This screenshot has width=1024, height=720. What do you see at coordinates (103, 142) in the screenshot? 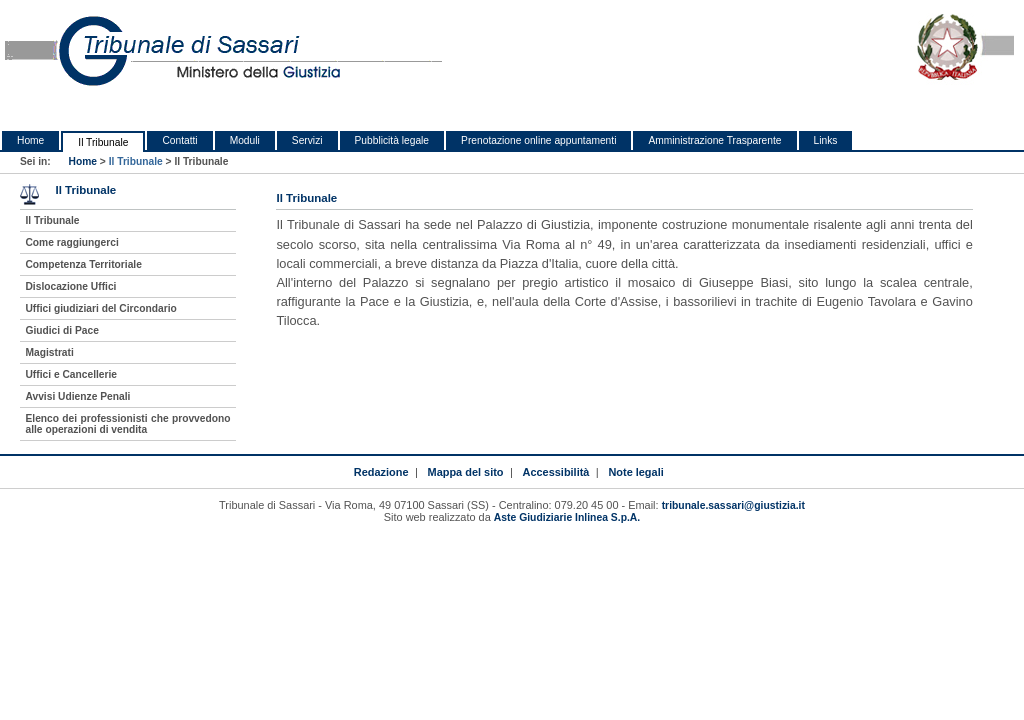
I see `Il Tribunale` at bounding box center [103, 142].